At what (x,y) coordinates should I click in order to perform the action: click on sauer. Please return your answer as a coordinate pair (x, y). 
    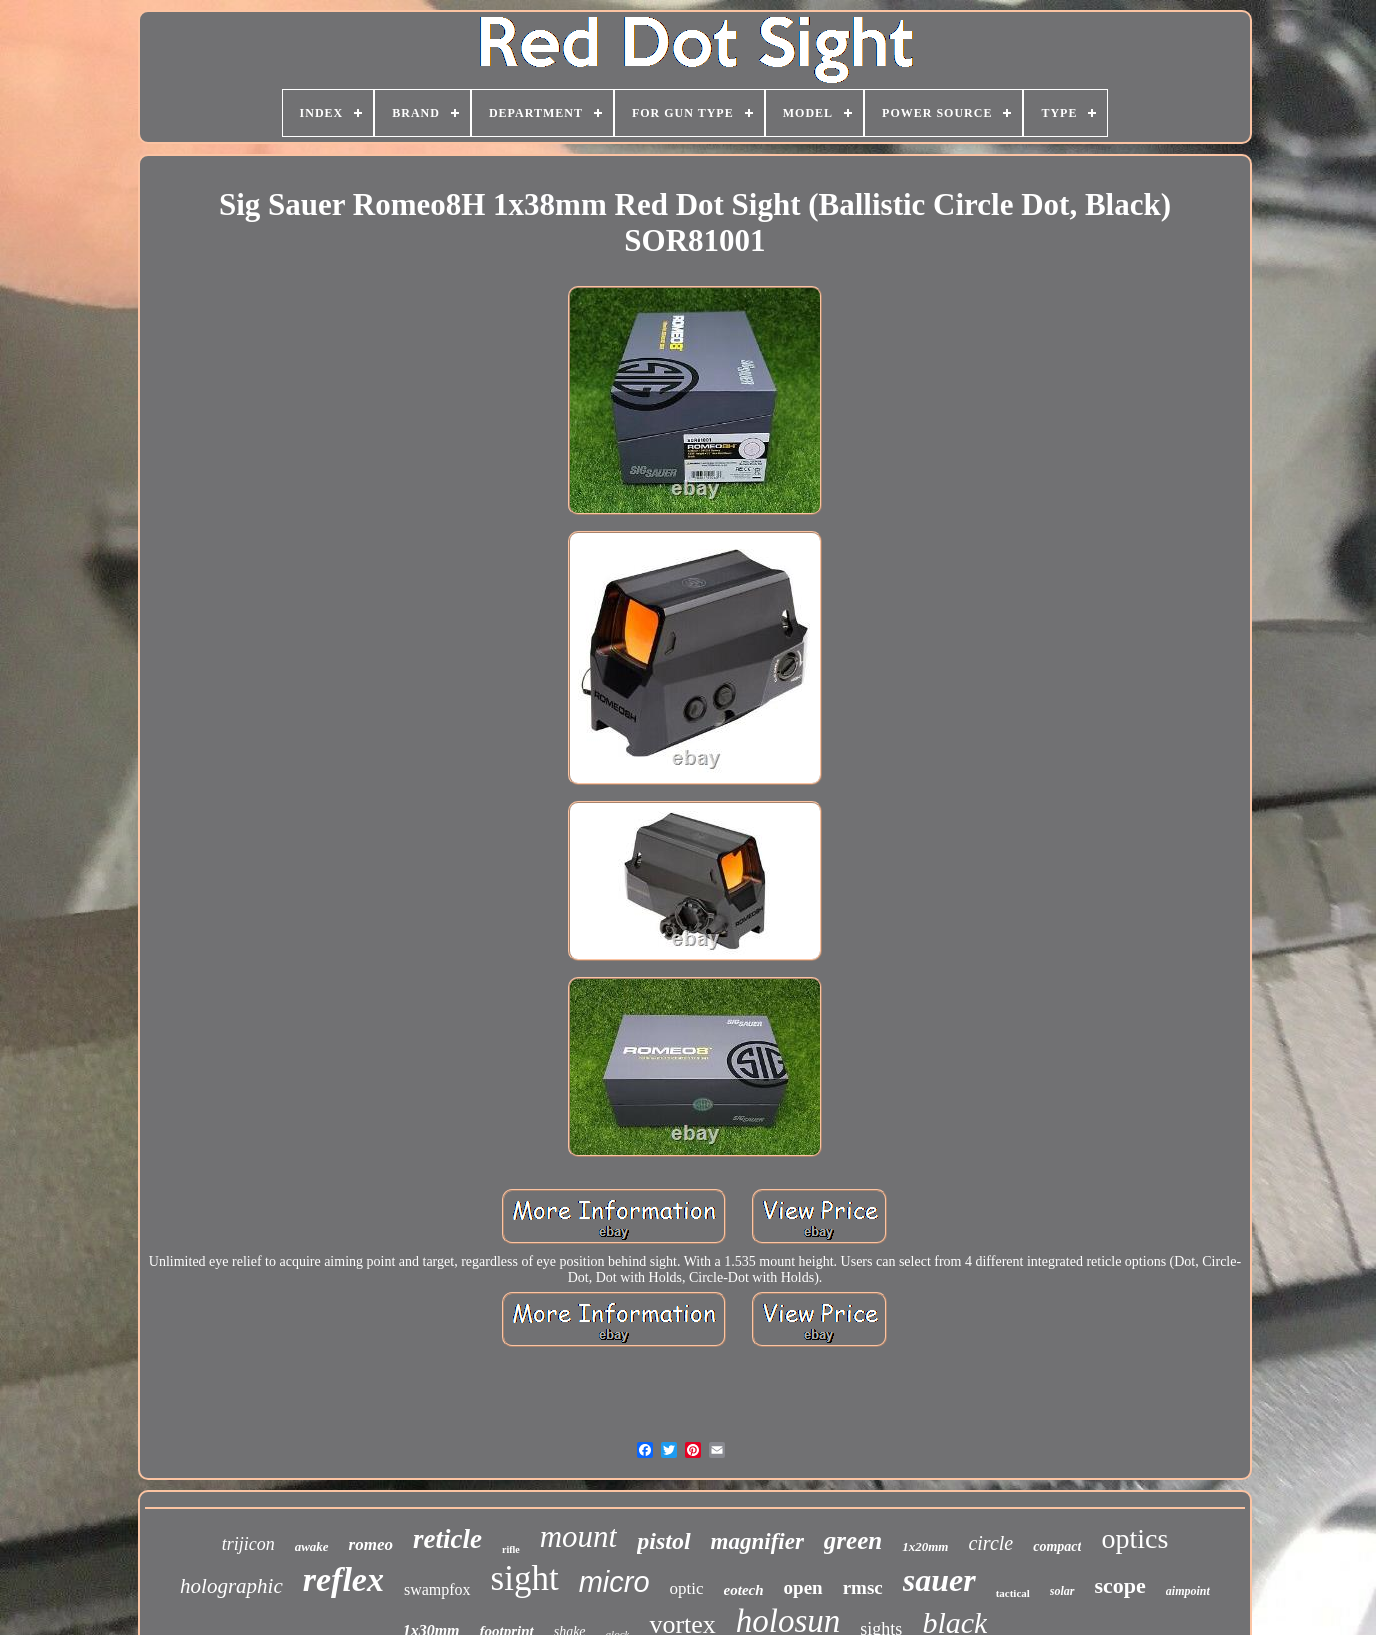
    Looking at the image, I should click on (939, 1580).